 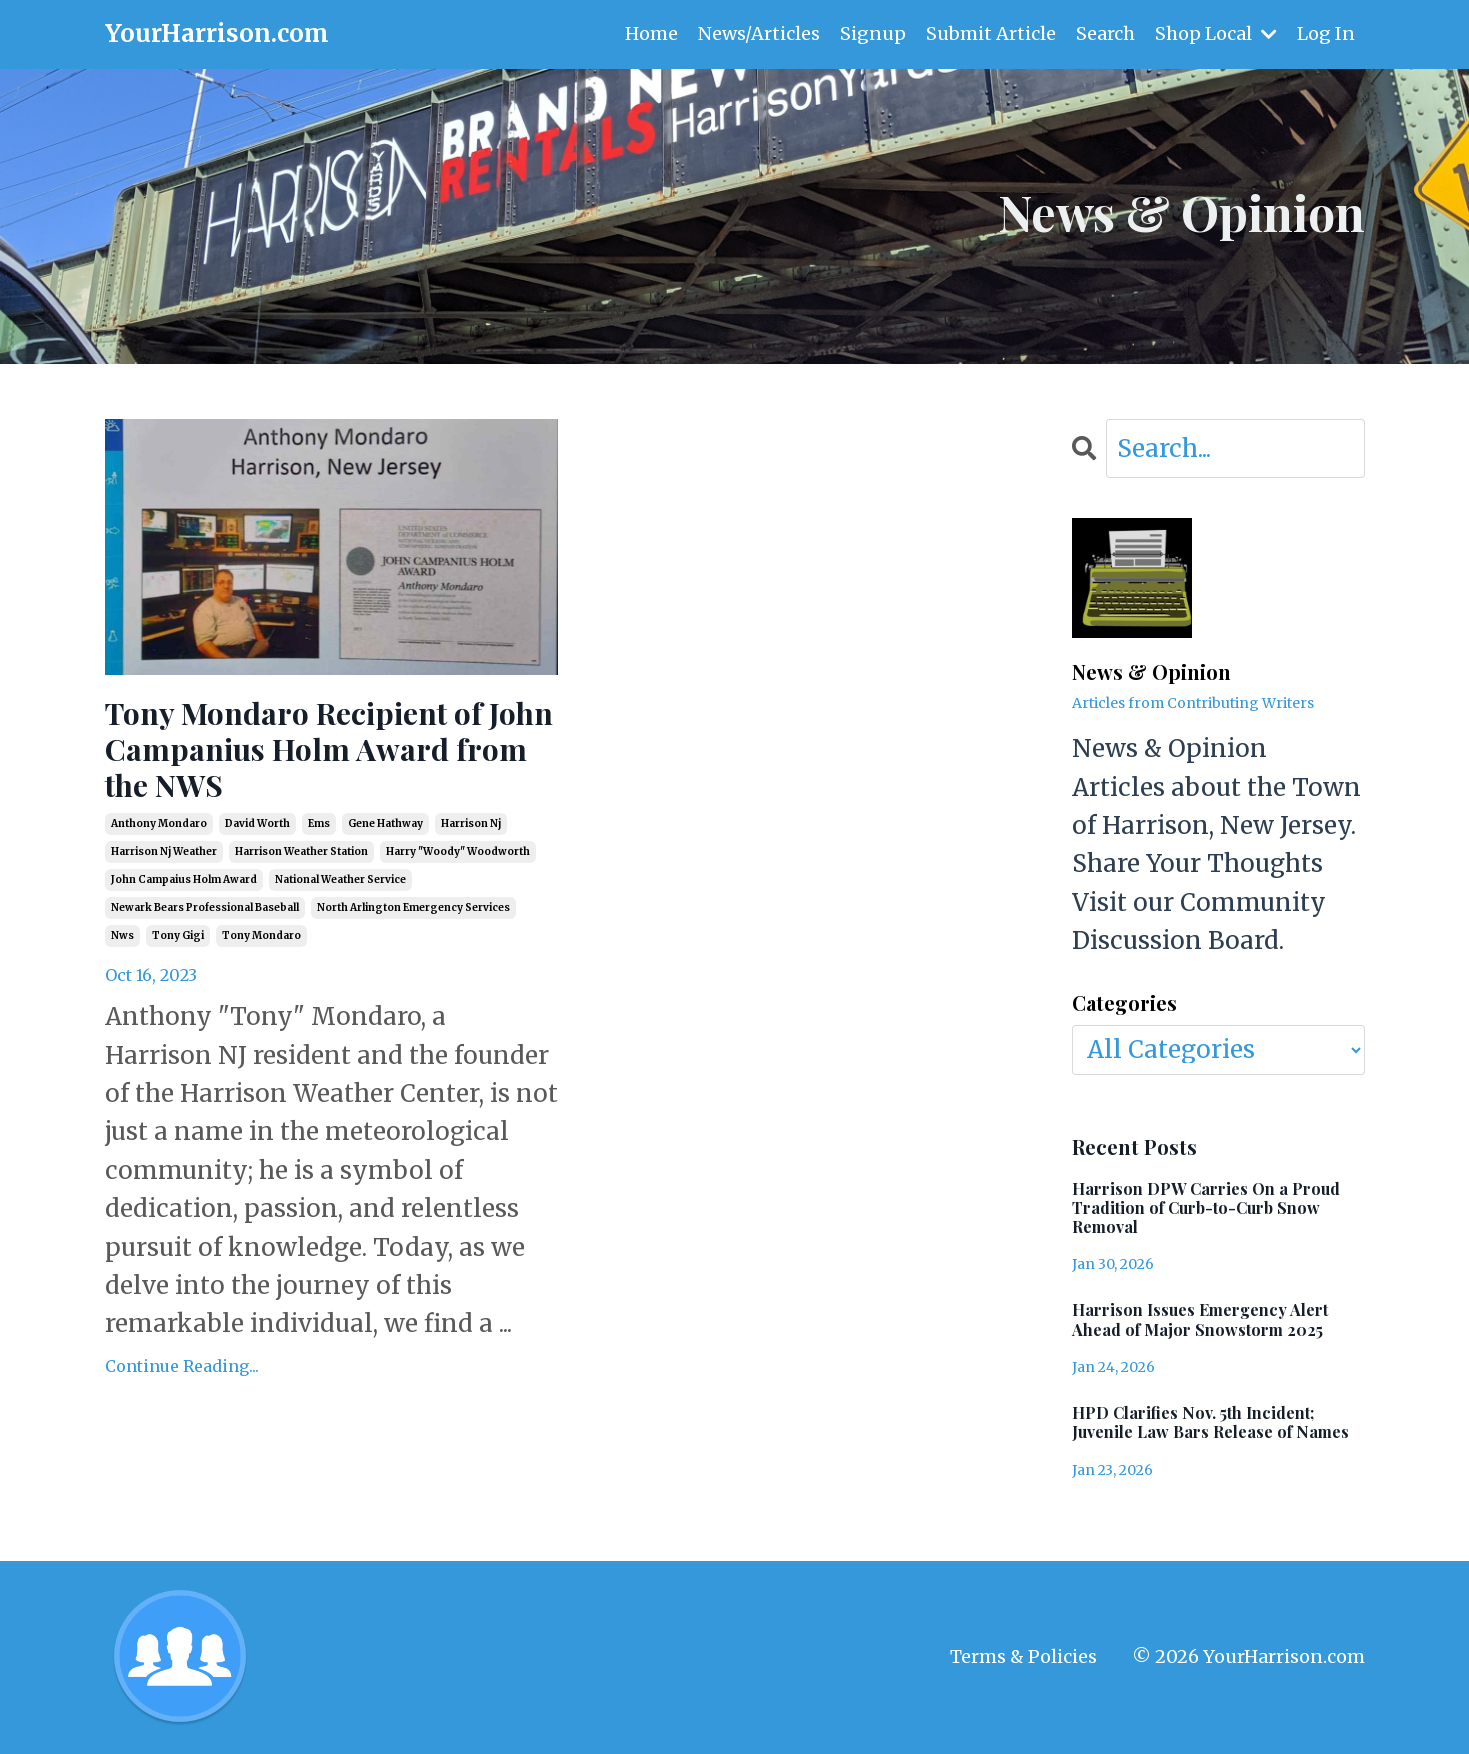 I want to click on harrison weather station, so click(x=301, y=851).